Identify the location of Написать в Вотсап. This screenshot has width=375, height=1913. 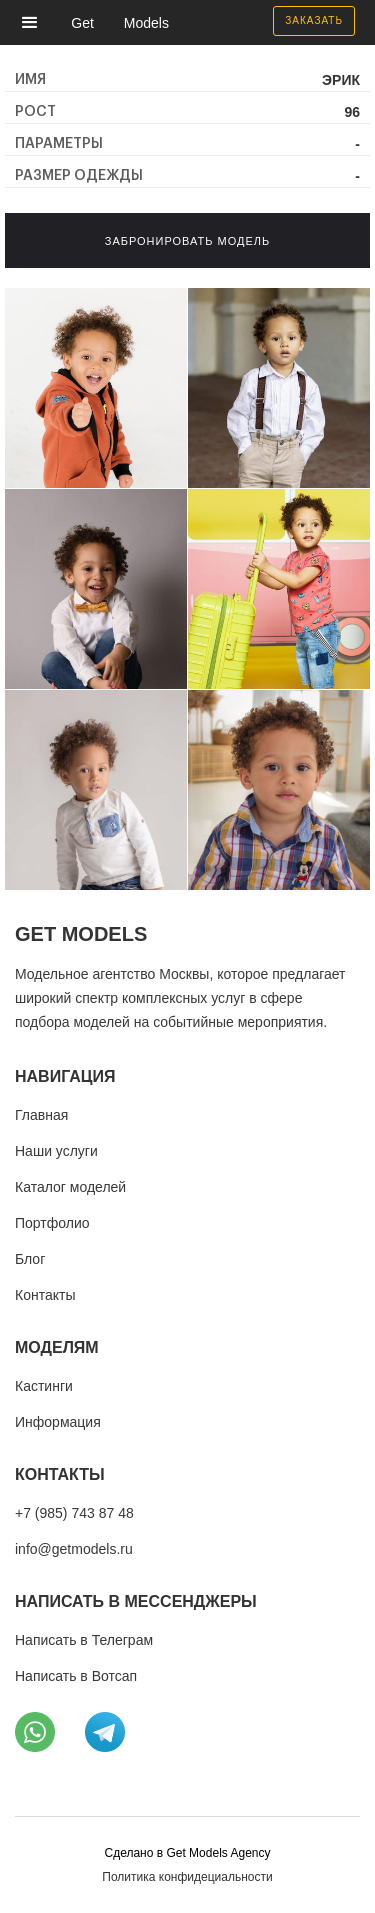
(76, 1676).